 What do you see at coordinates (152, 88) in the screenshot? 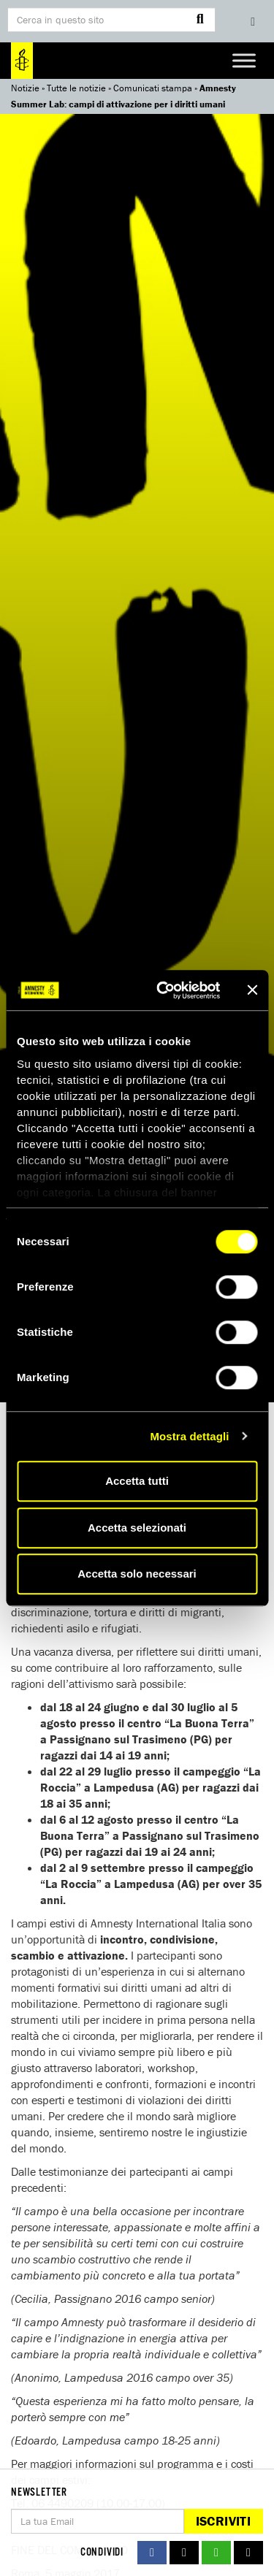
I see `Comunicati stampa` at bounding box center [152, 88].